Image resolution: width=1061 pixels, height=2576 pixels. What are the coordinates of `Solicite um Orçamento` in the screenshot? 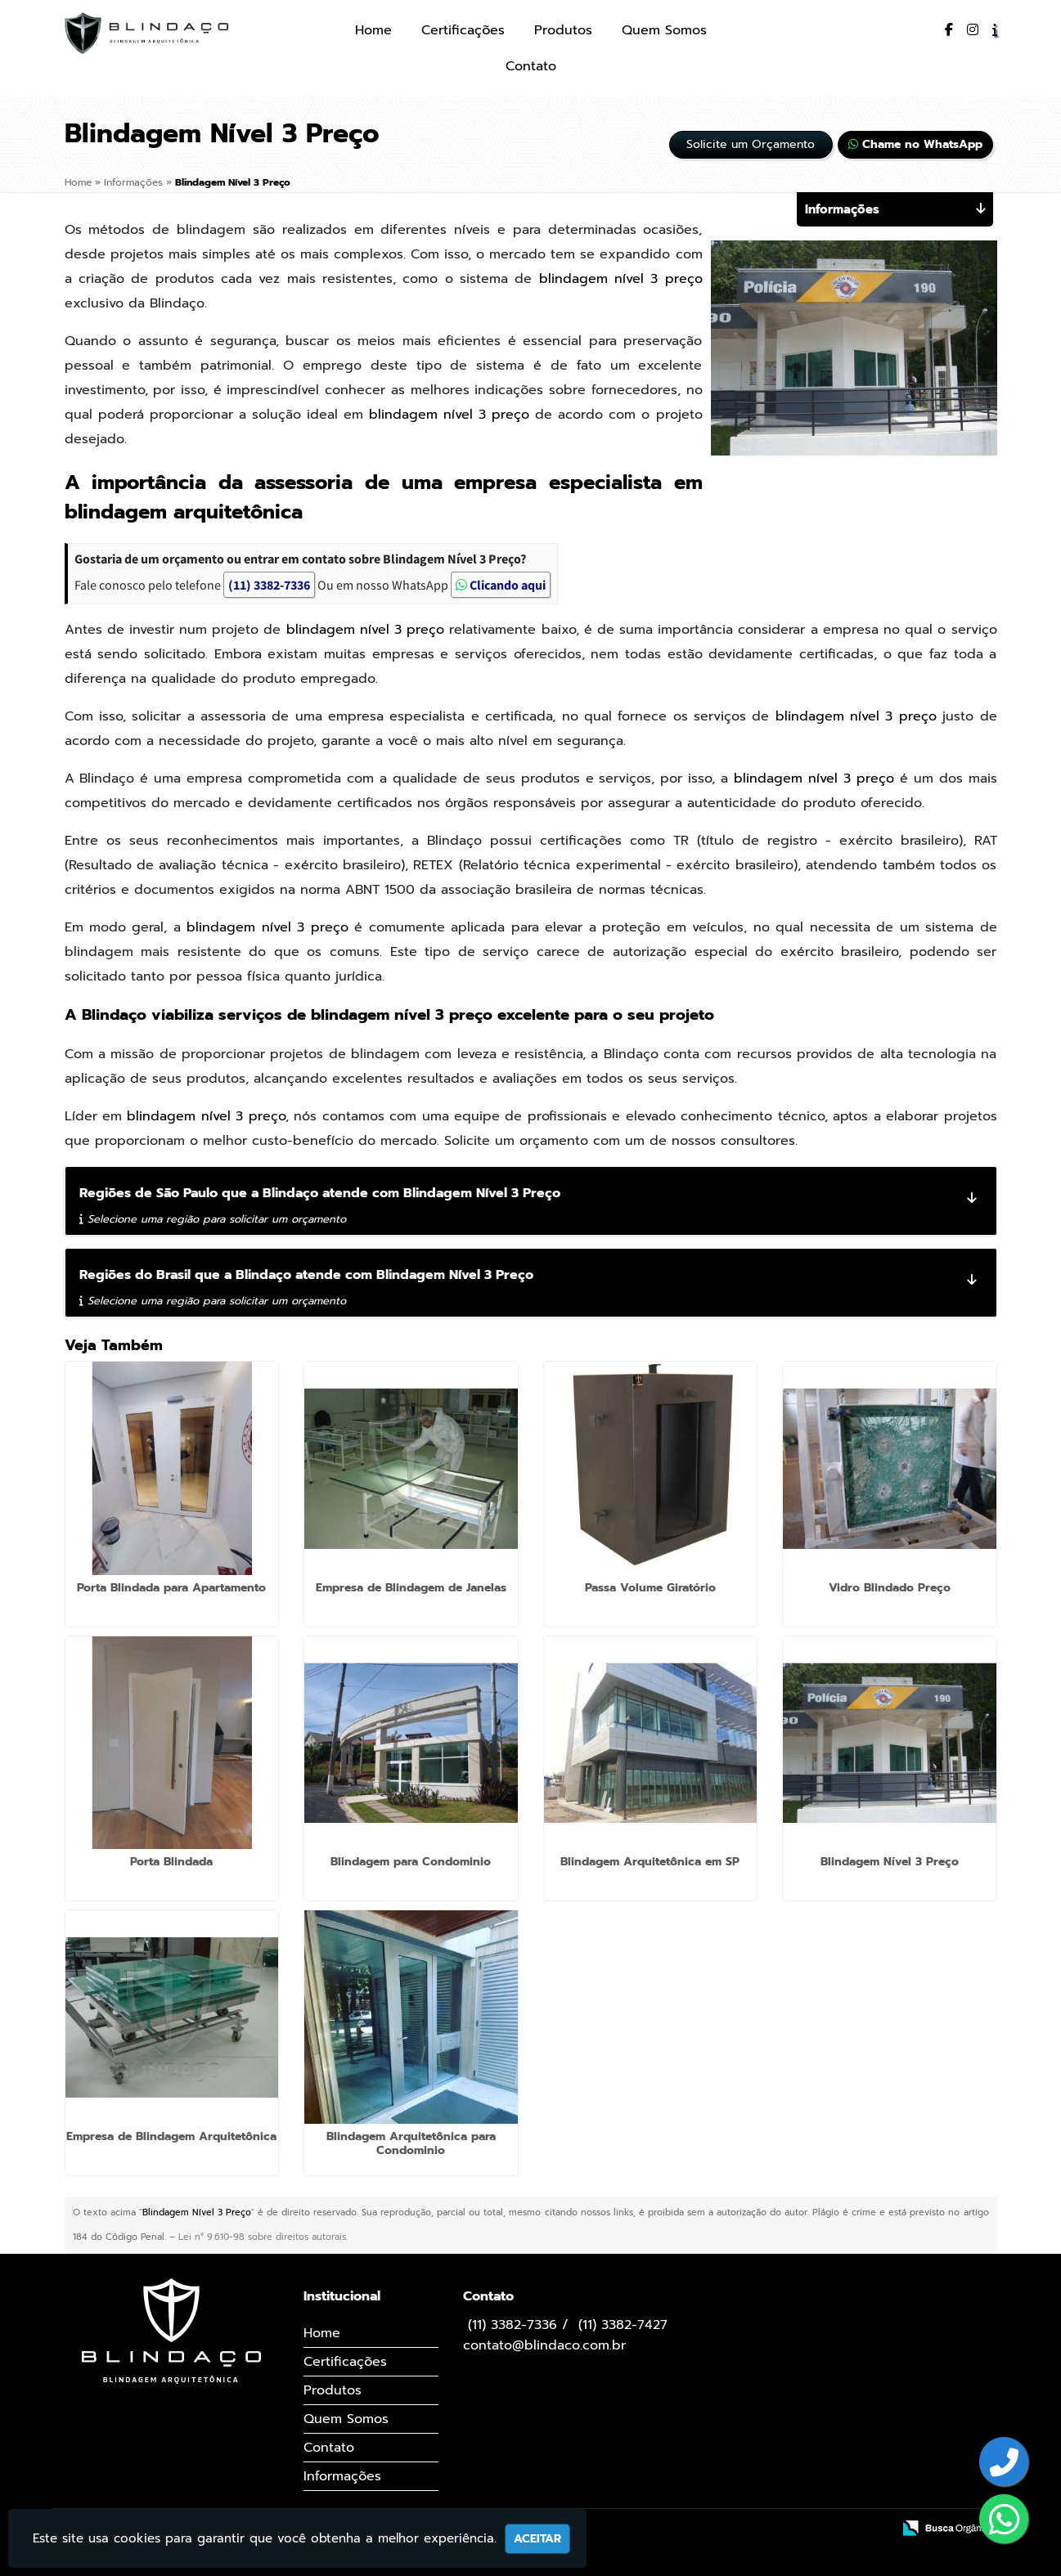 It's located at (750, 144).